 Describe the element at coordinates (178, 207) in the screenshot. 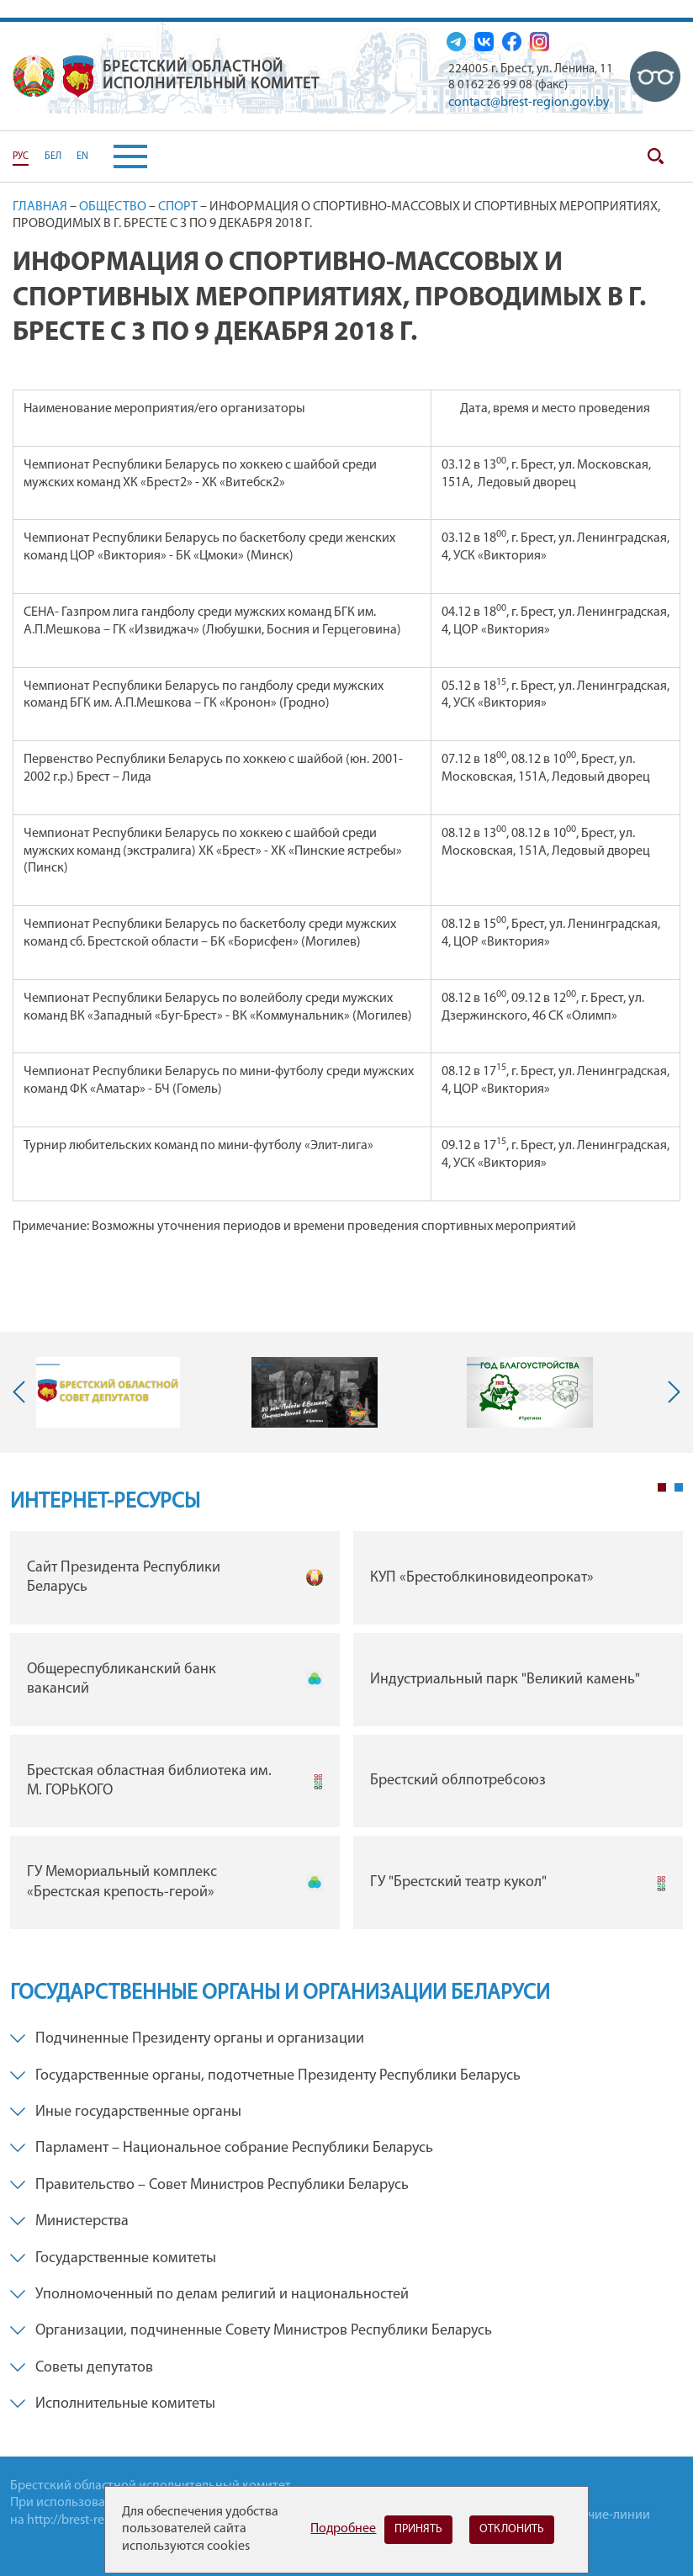

I see `Спорт` at that location.